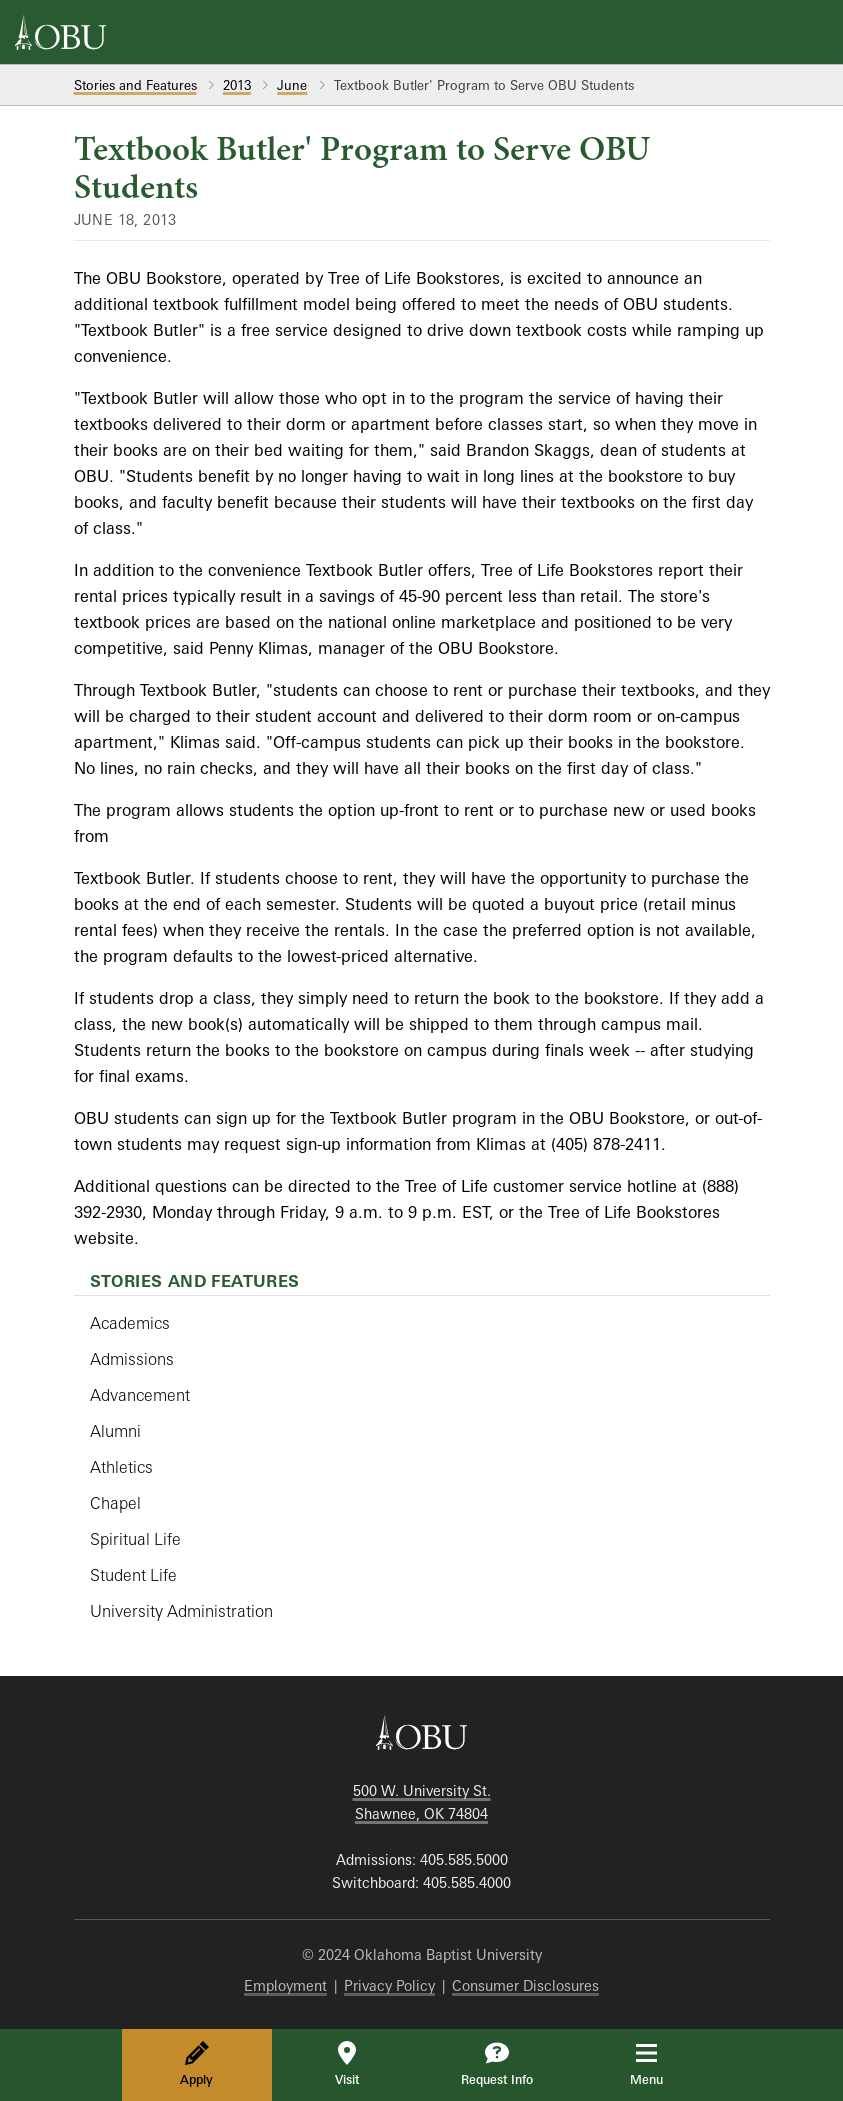  Describe the element at coordinates (660, 2064) in the screenshot. I see `Menu` at that location.